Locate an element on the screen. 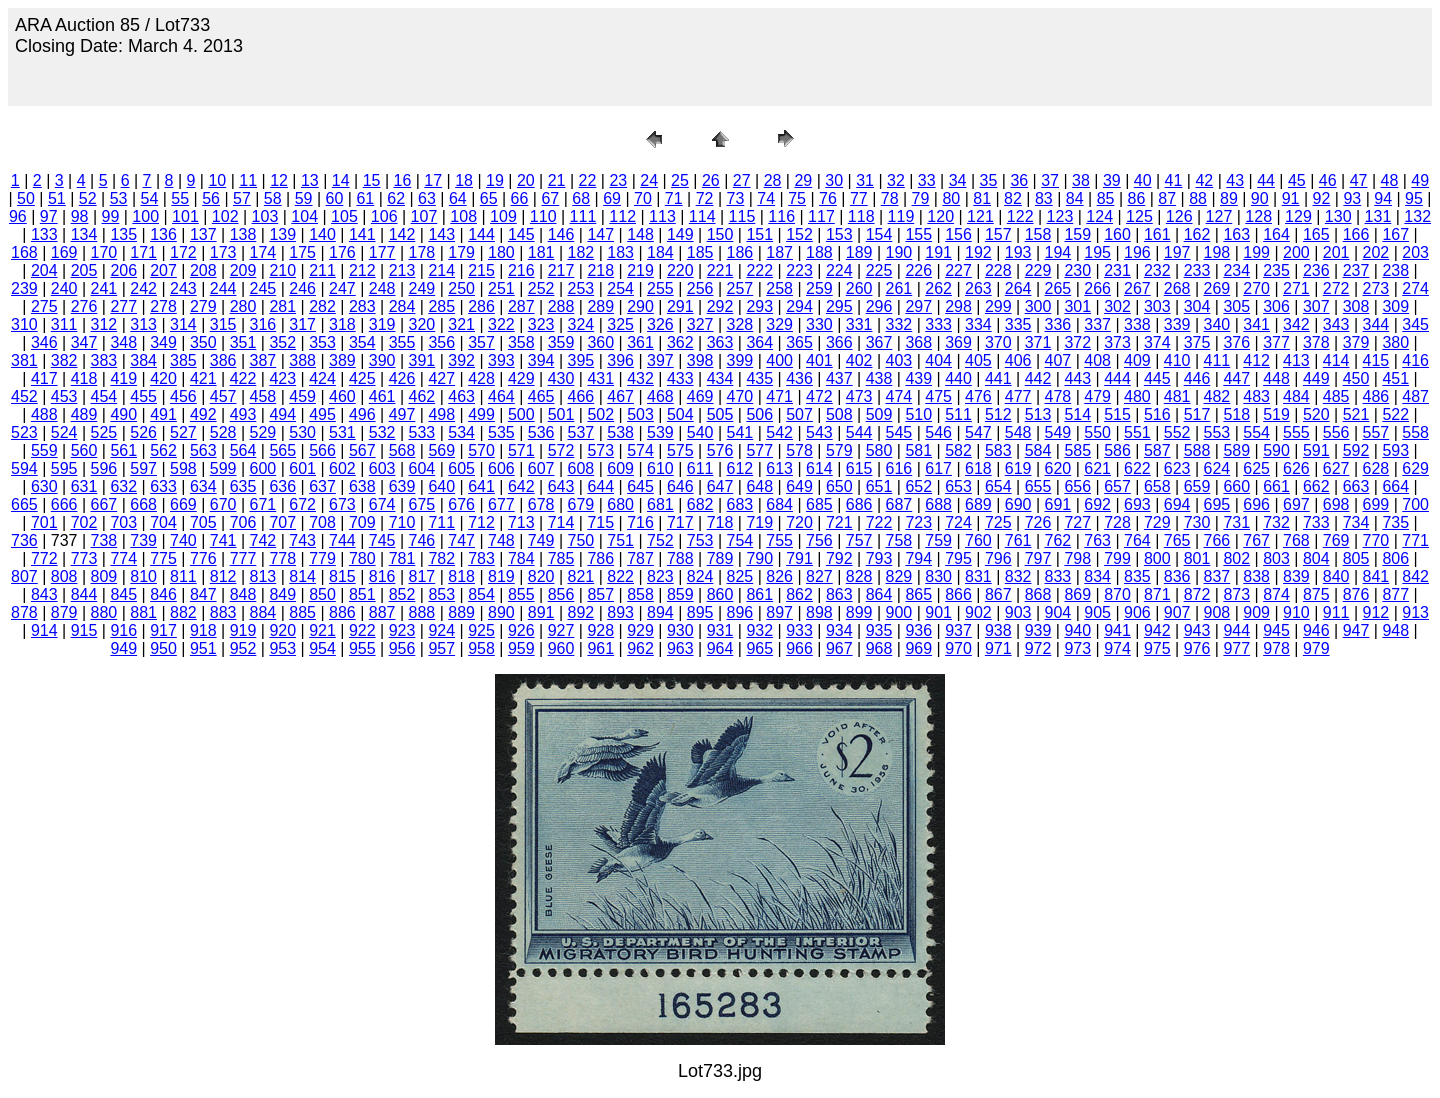 The width and height of the screenshot is (1440, 1098). 608 is located at coordinates (581, 468).